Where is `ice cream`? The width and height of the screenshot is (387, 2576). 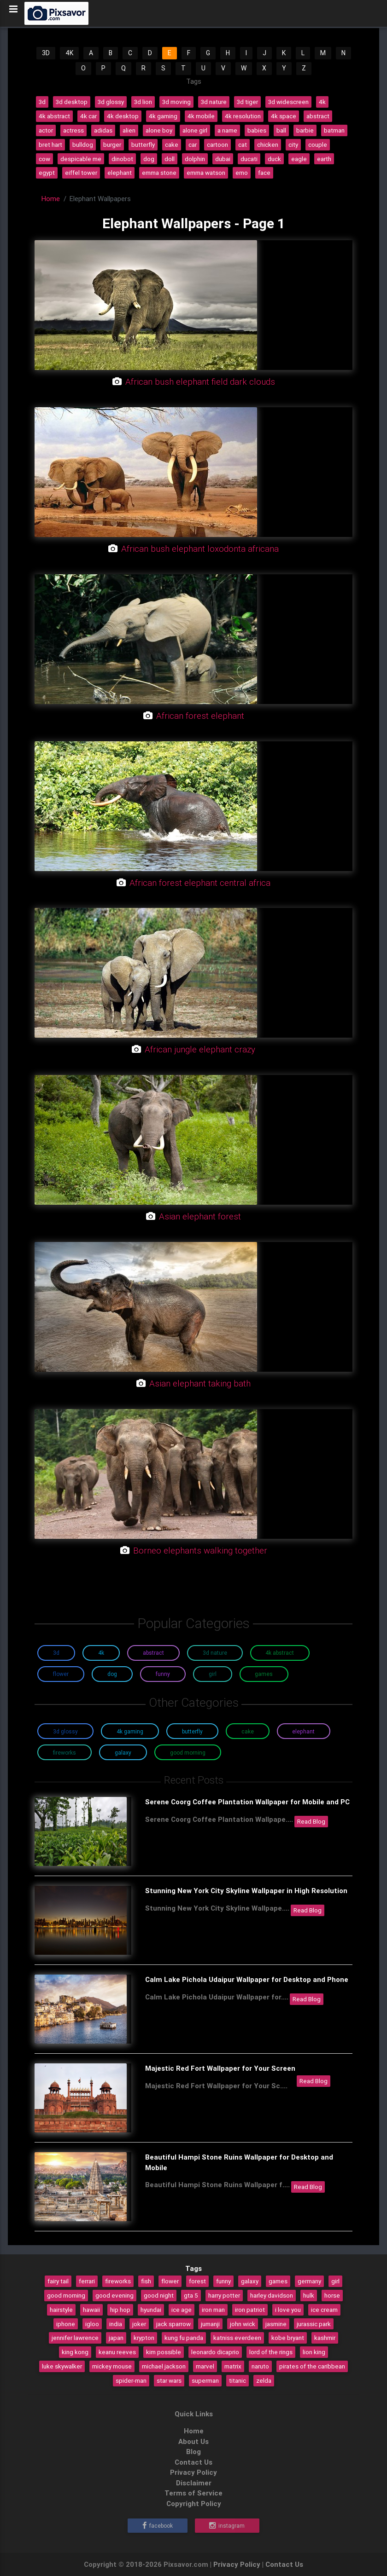 ice cream is located at coordinates (324, 2309).